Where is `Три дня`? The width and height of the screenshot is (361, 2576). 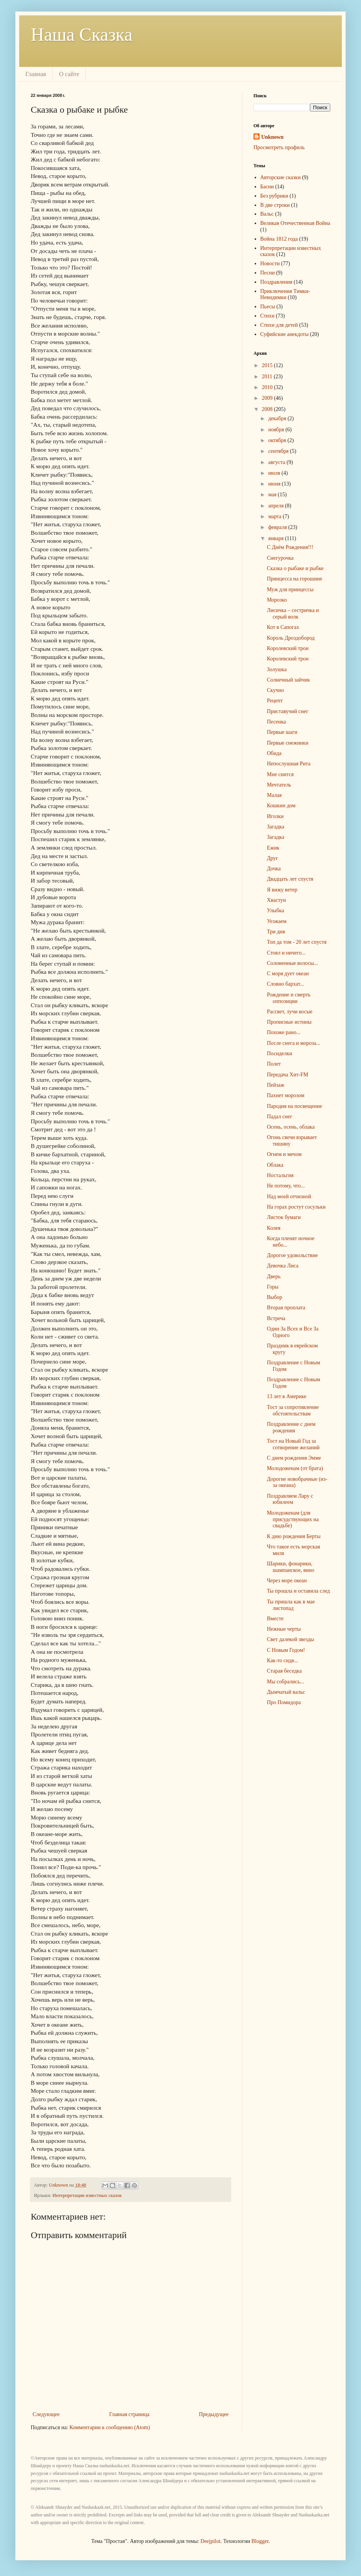
Три дня is located at coordinates (276, 932).